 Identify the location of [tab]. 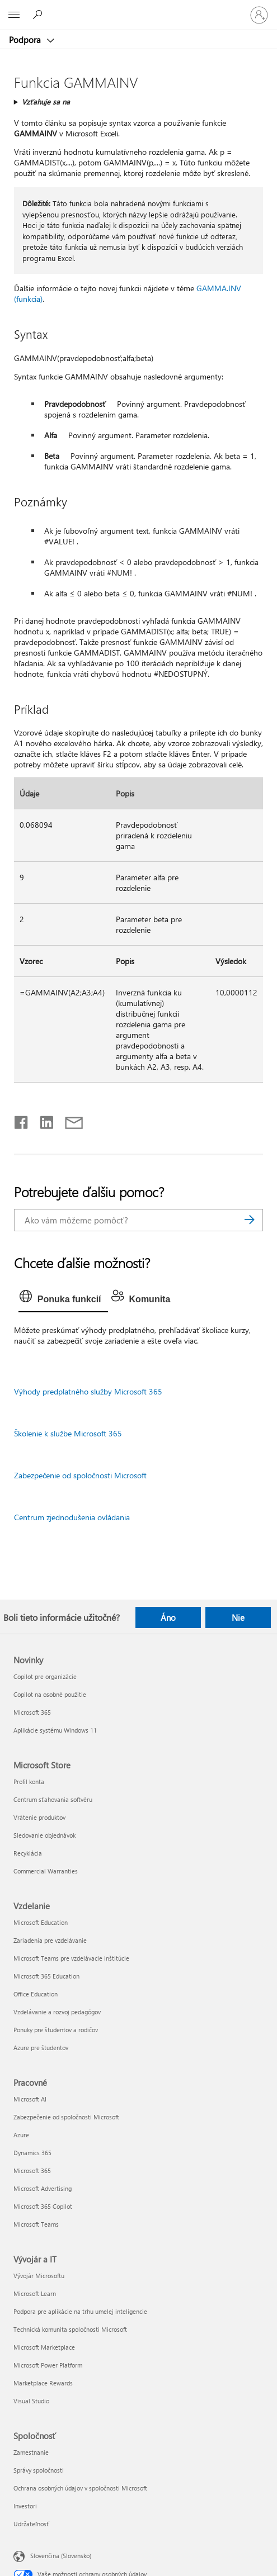
(63, 1299).